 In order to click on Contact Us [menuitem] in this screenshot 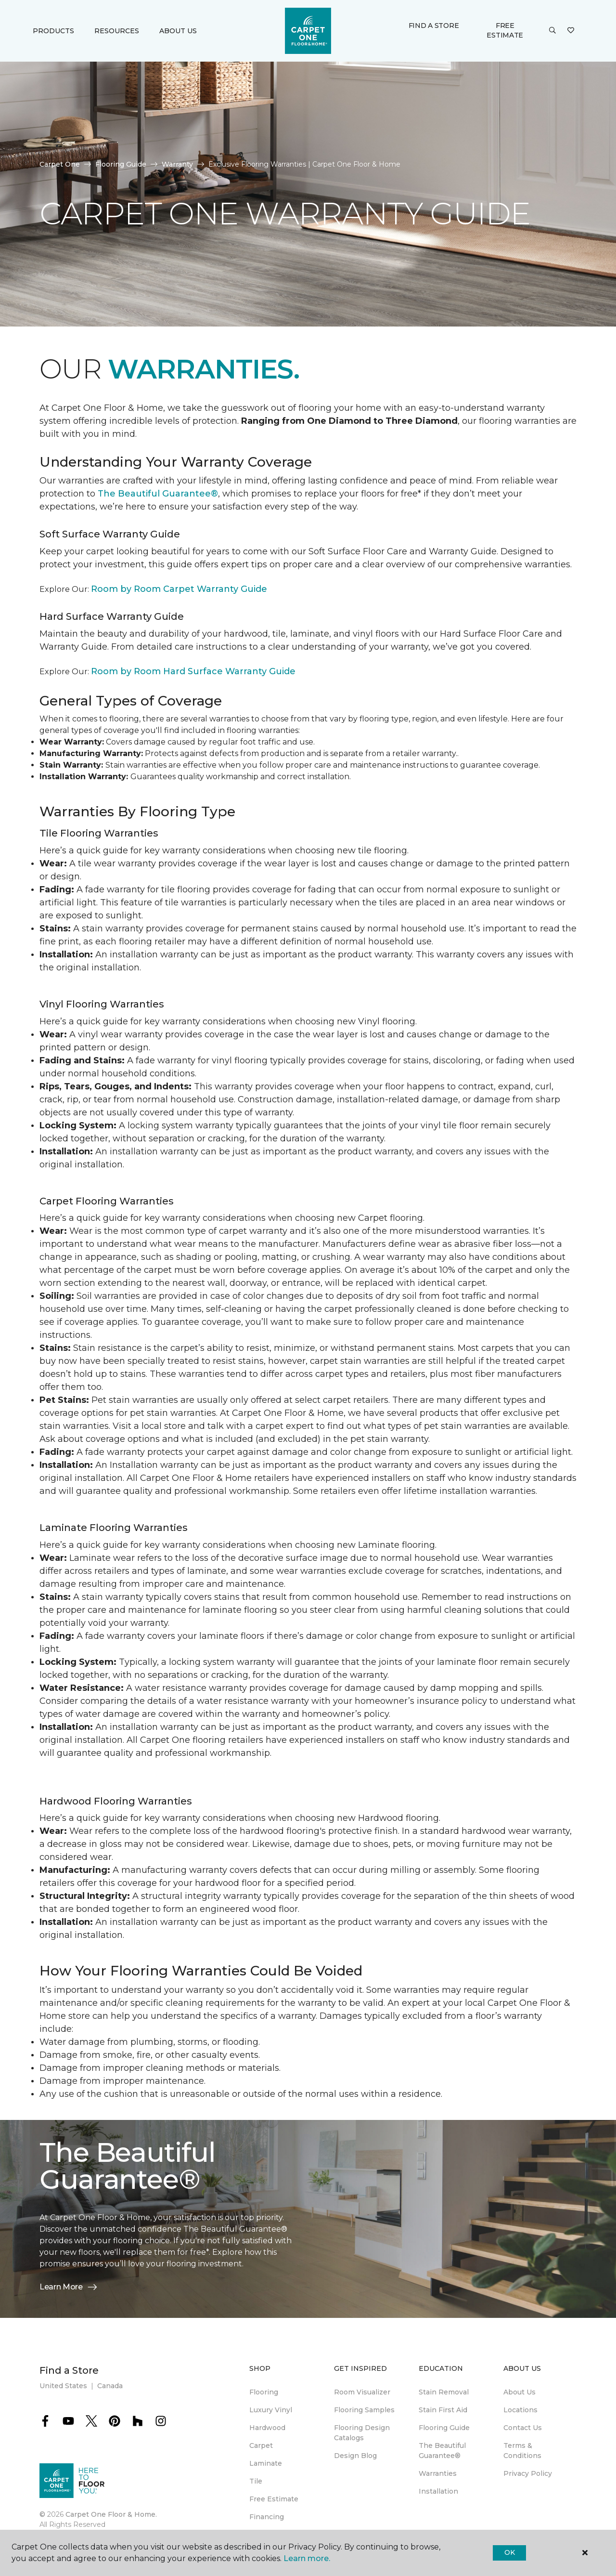, I will do `click(522, 2427)`.